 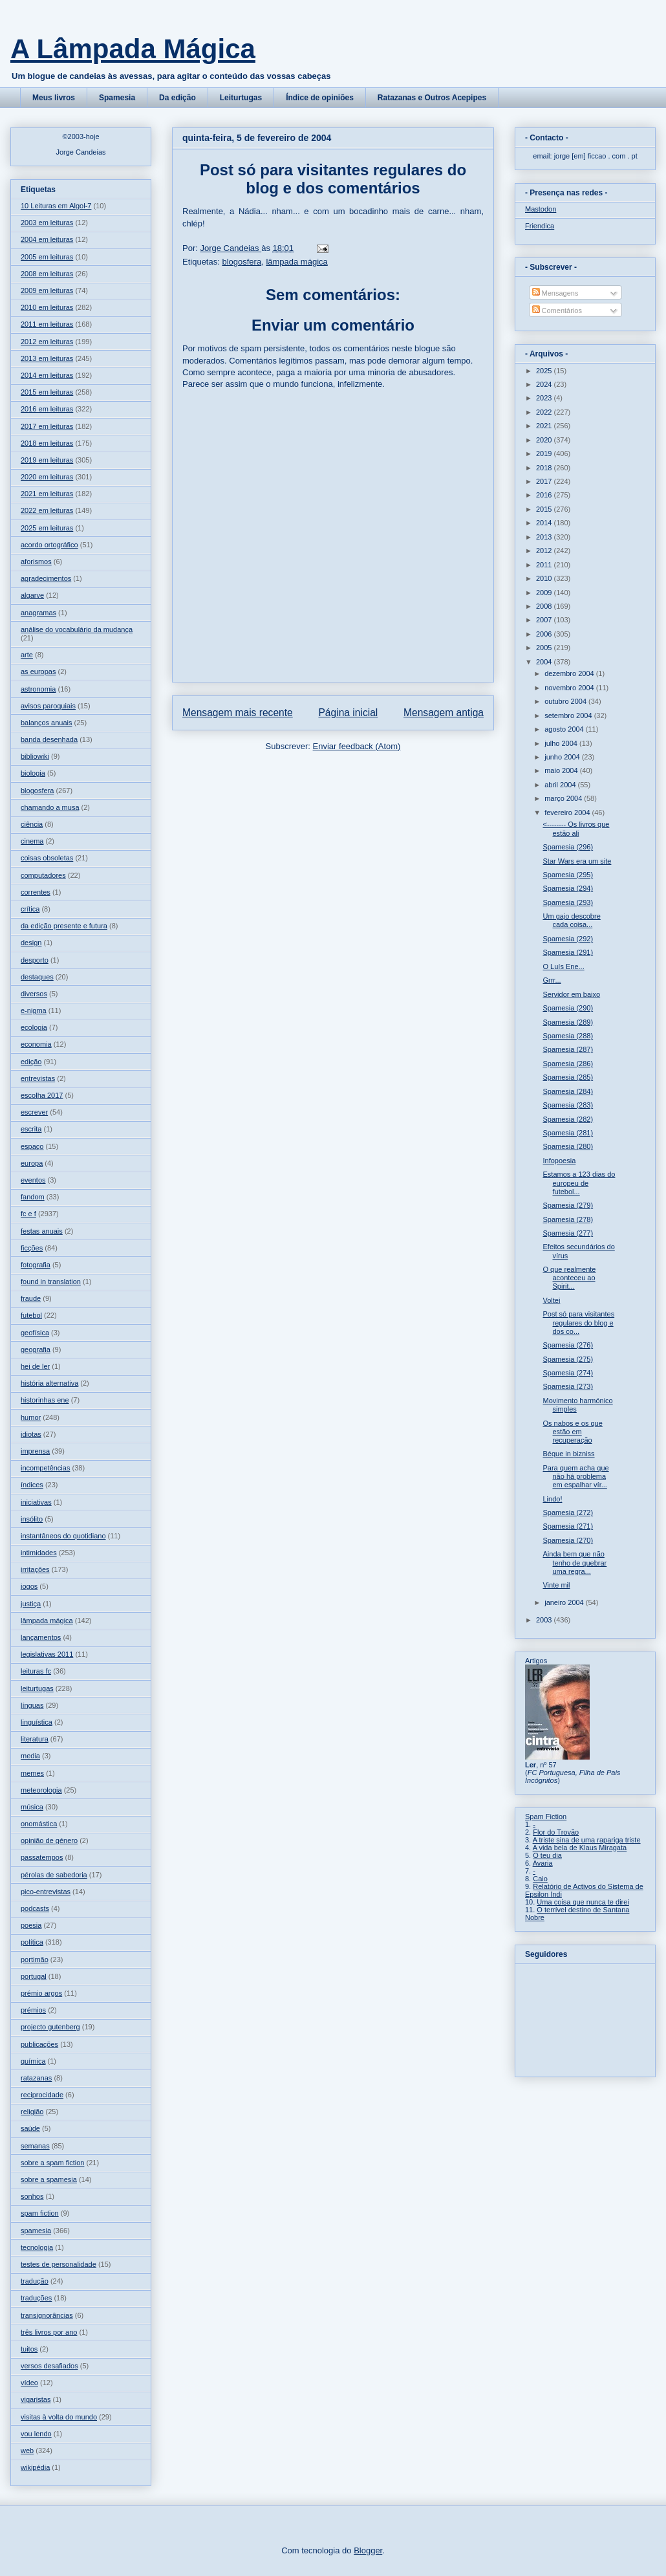 I want to click on Spamesia (286), so click(x=567, y=1063).